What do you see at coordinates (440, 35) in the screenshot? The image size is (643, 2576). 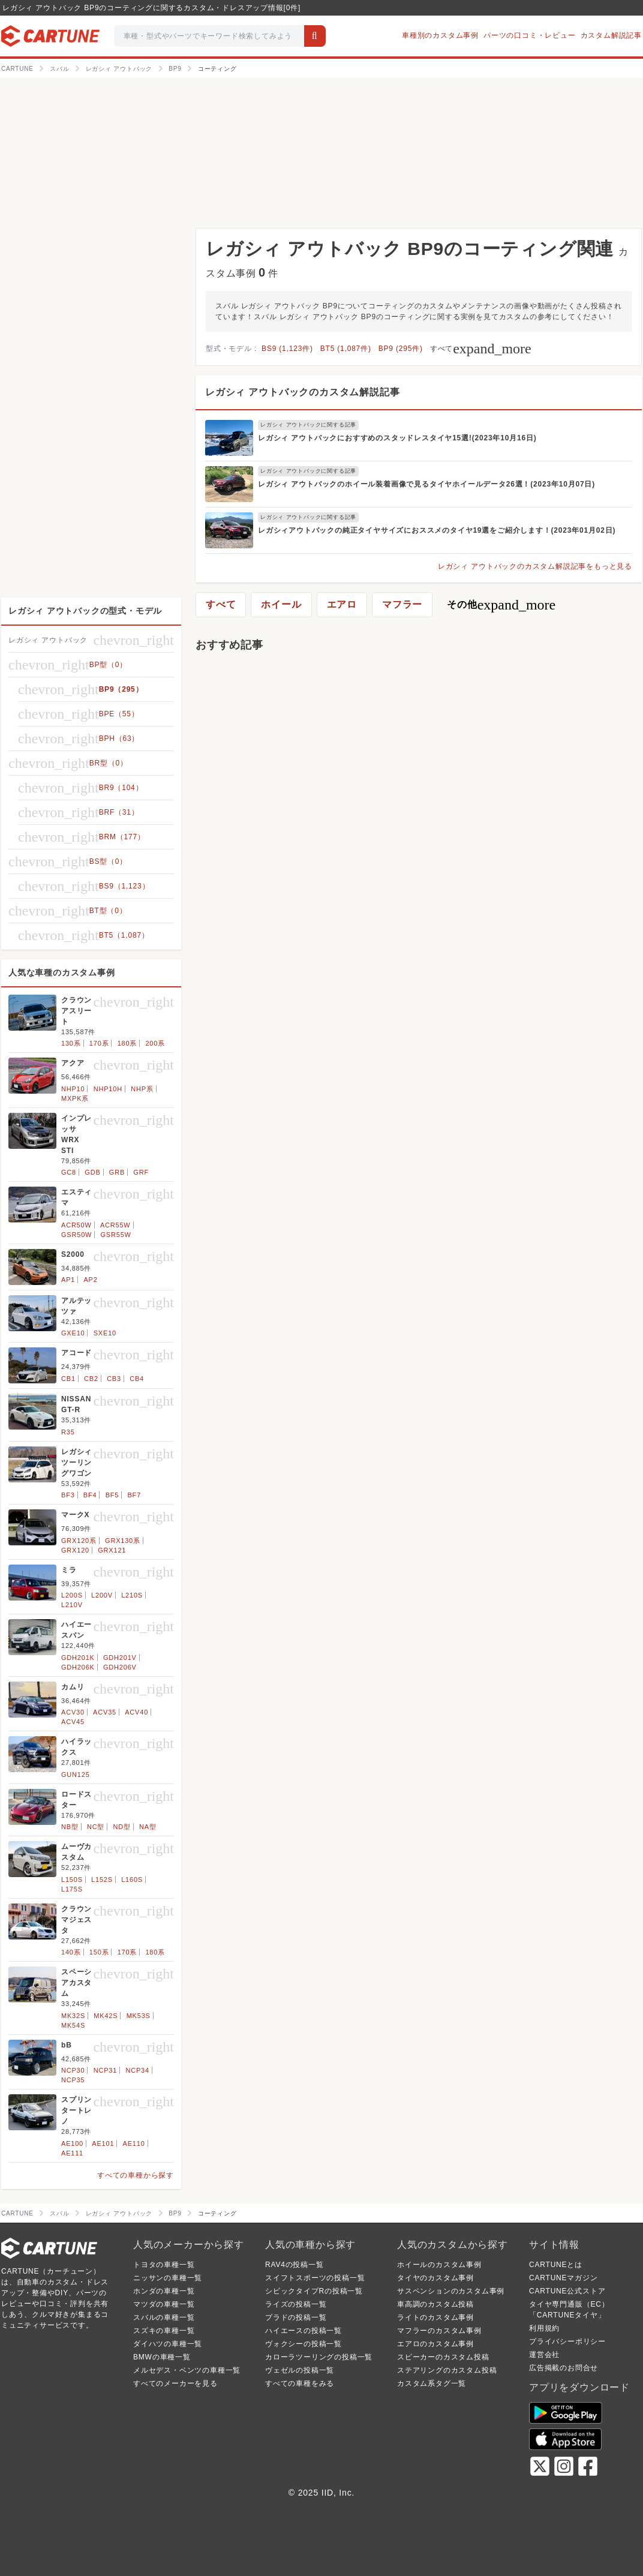 I see `車種別のカスタム事例` at bounding box center [440, 35].